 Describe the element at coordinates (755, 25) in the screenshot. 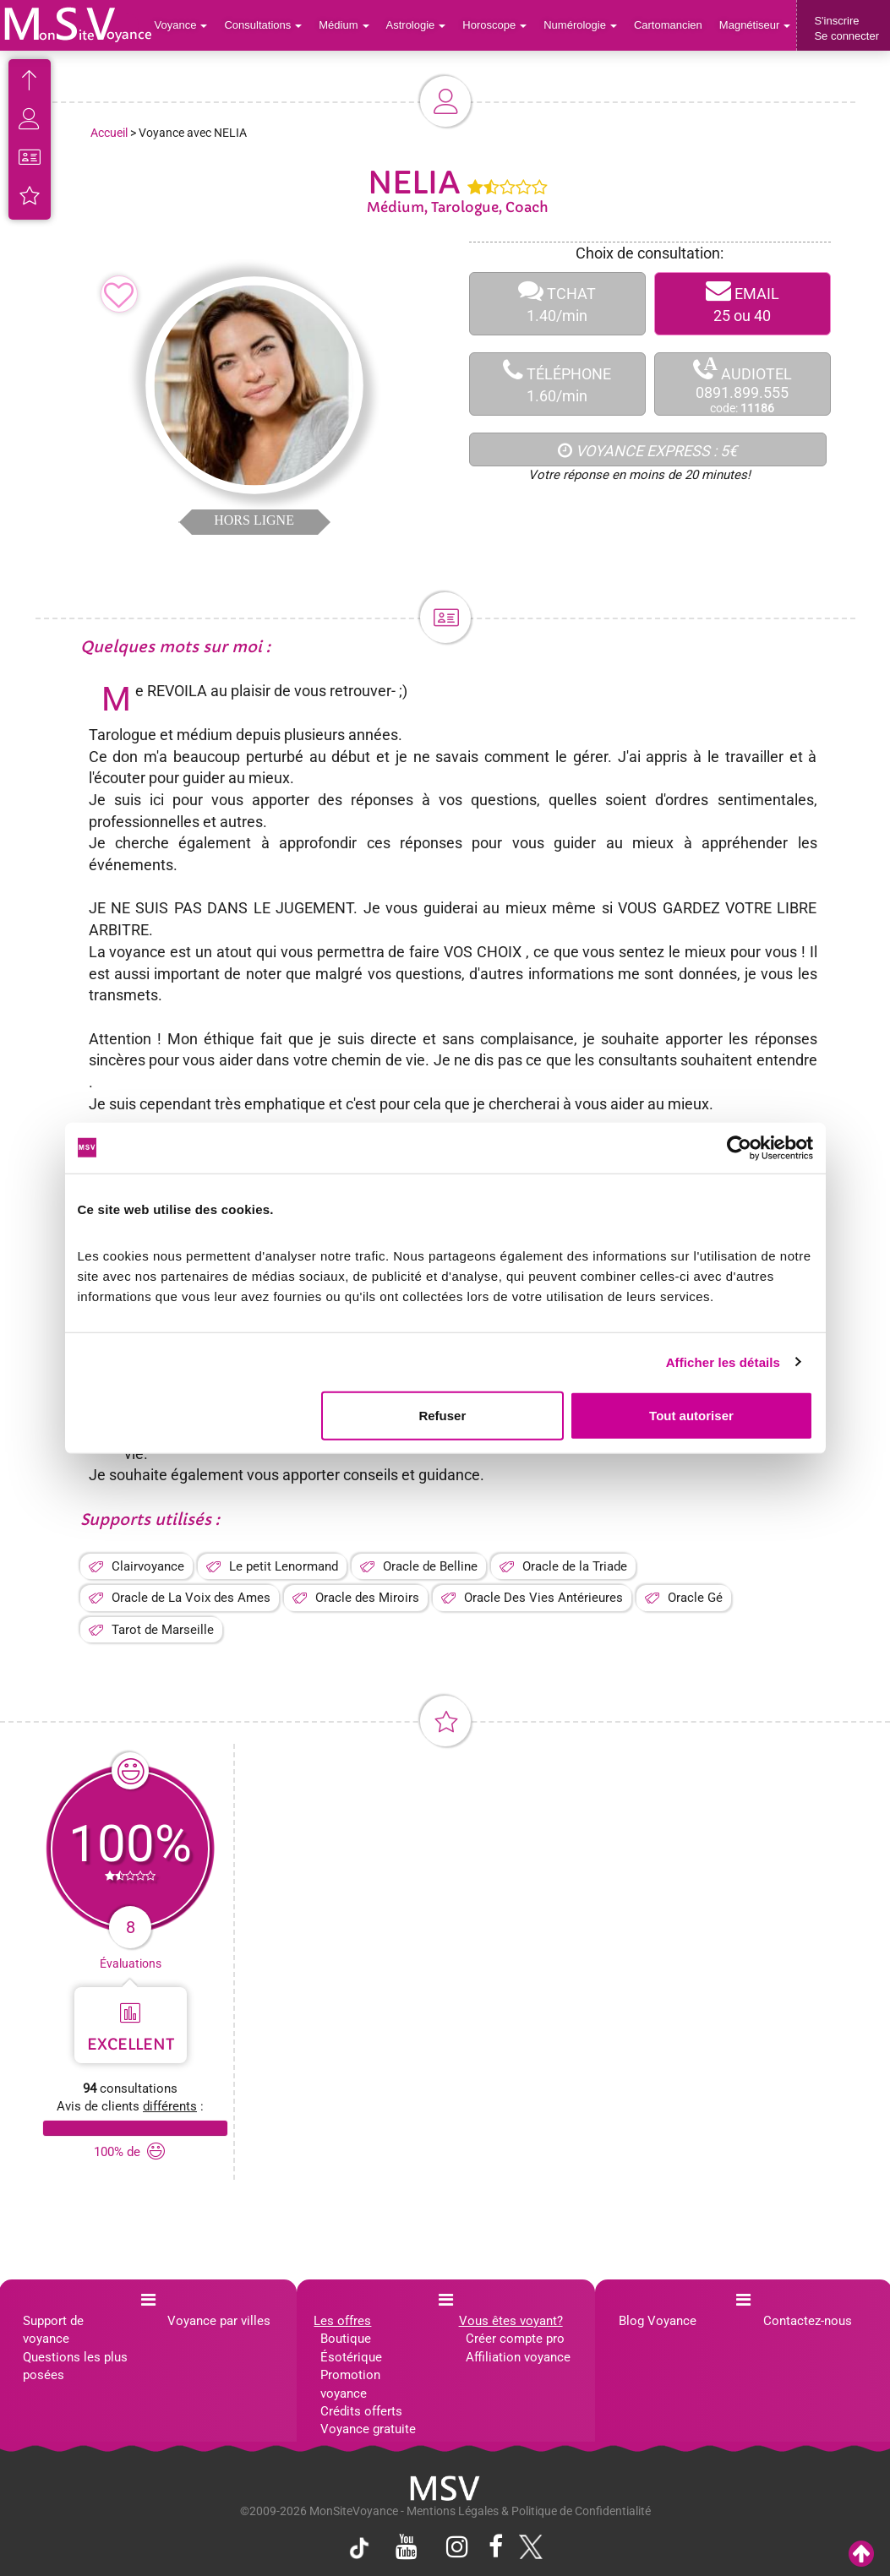

I see `Magnétiseur` at that location.